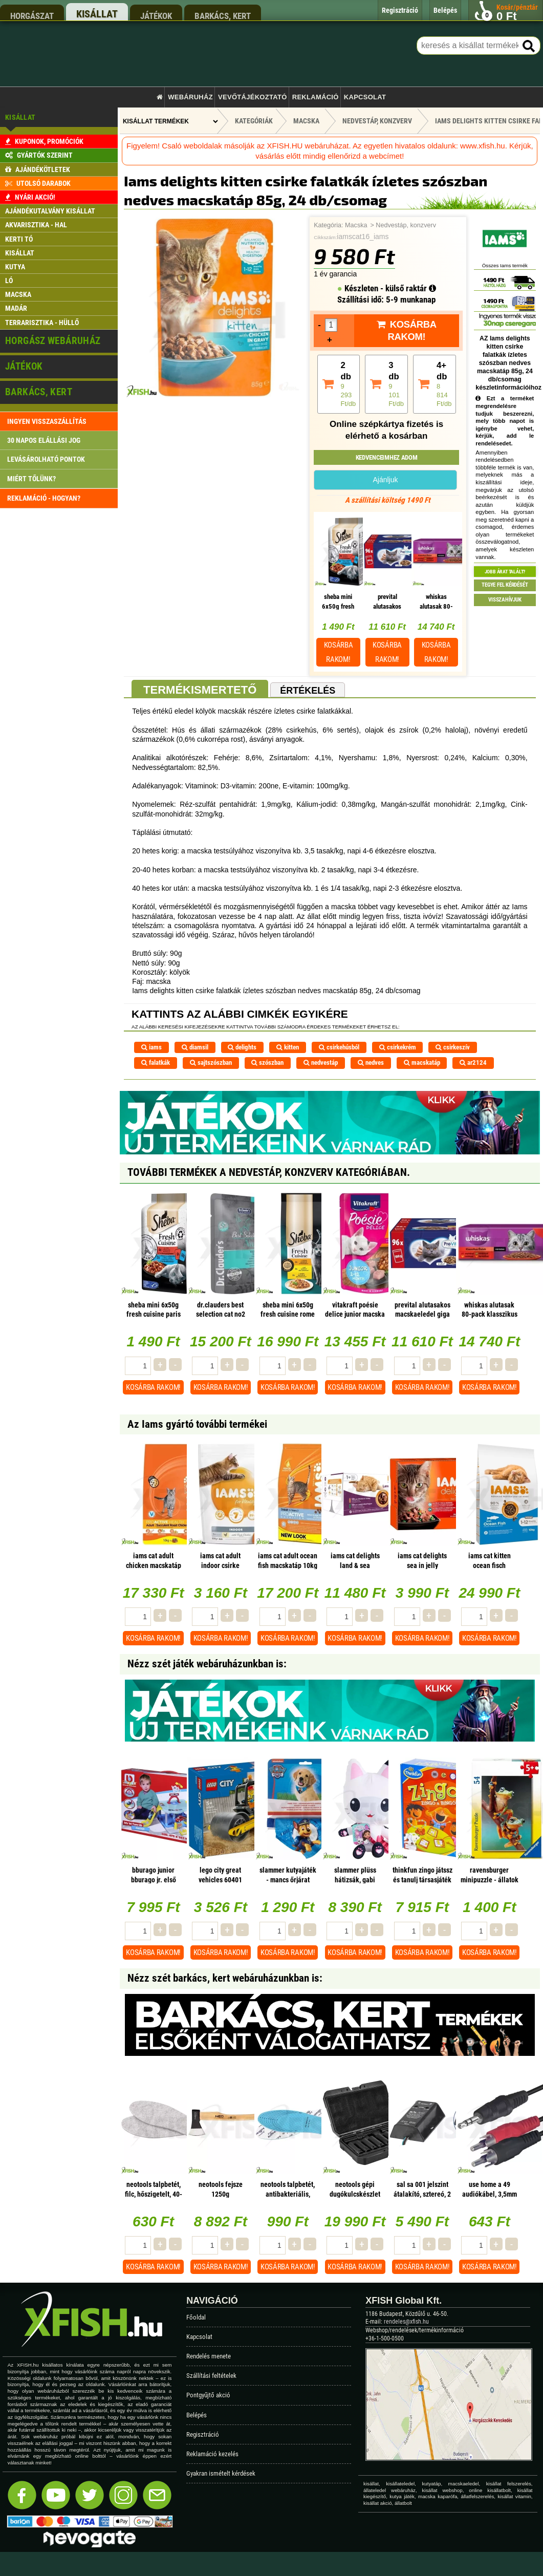 Image resolution: width=543 pixels, height=2576 pixels. Describe the element at coordinates (339, 1047) in the screenshot. I see `csirkehúsból` at that location.